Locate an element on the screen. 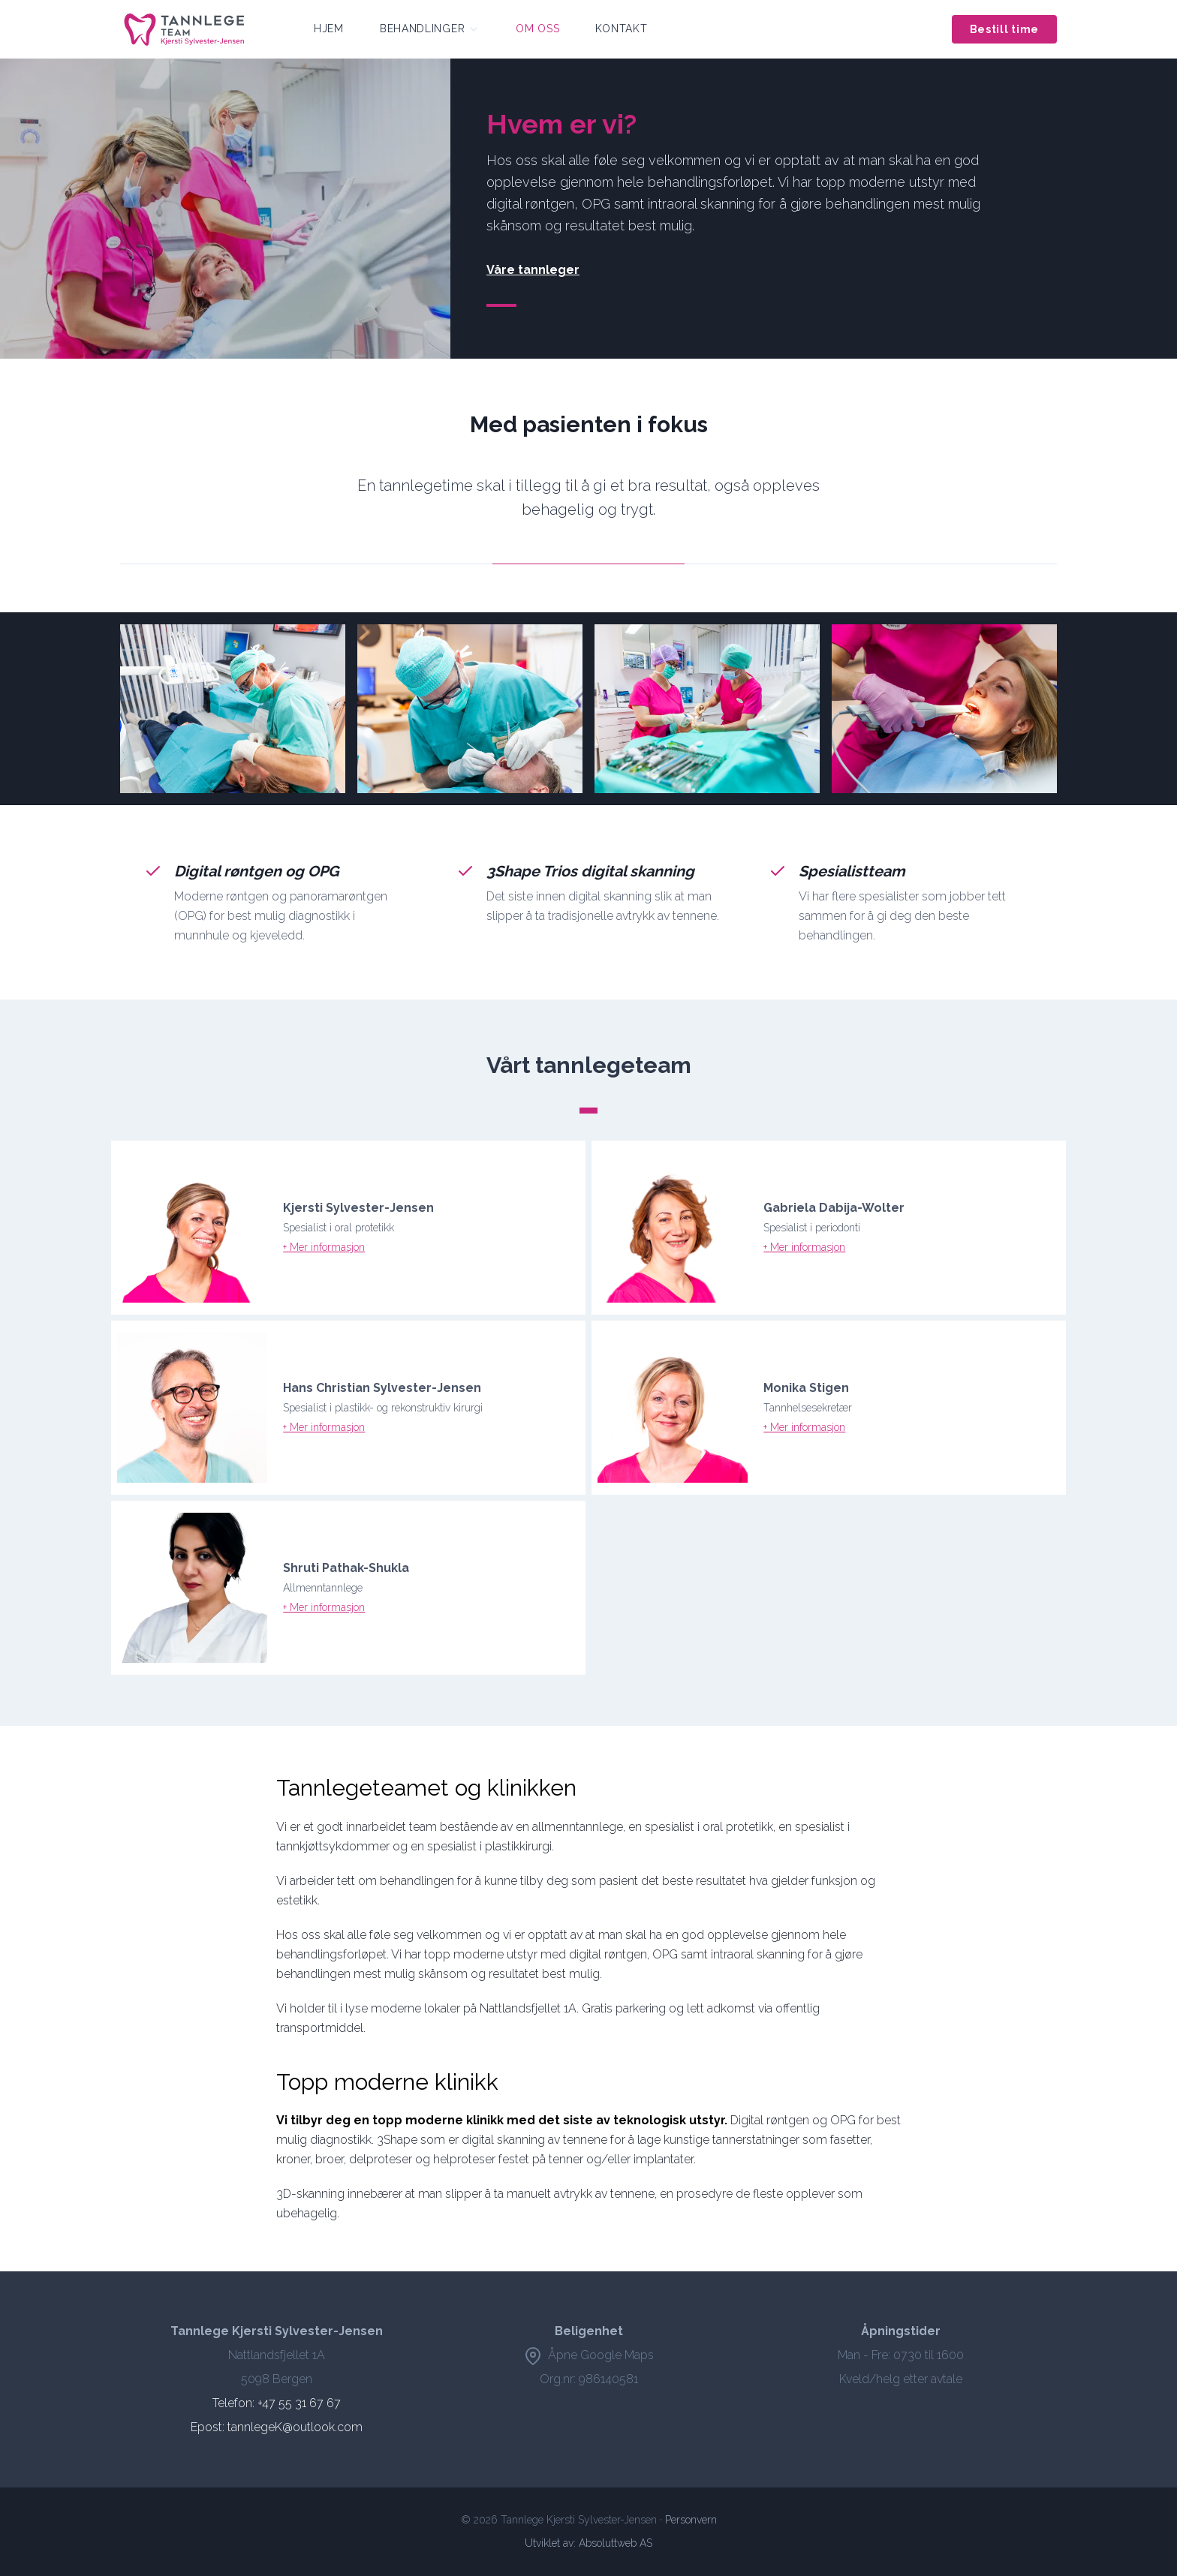 The width and height of the screenshot is (1177, 2576). Åpne Google Maps is located at coordinates (589, 2355).